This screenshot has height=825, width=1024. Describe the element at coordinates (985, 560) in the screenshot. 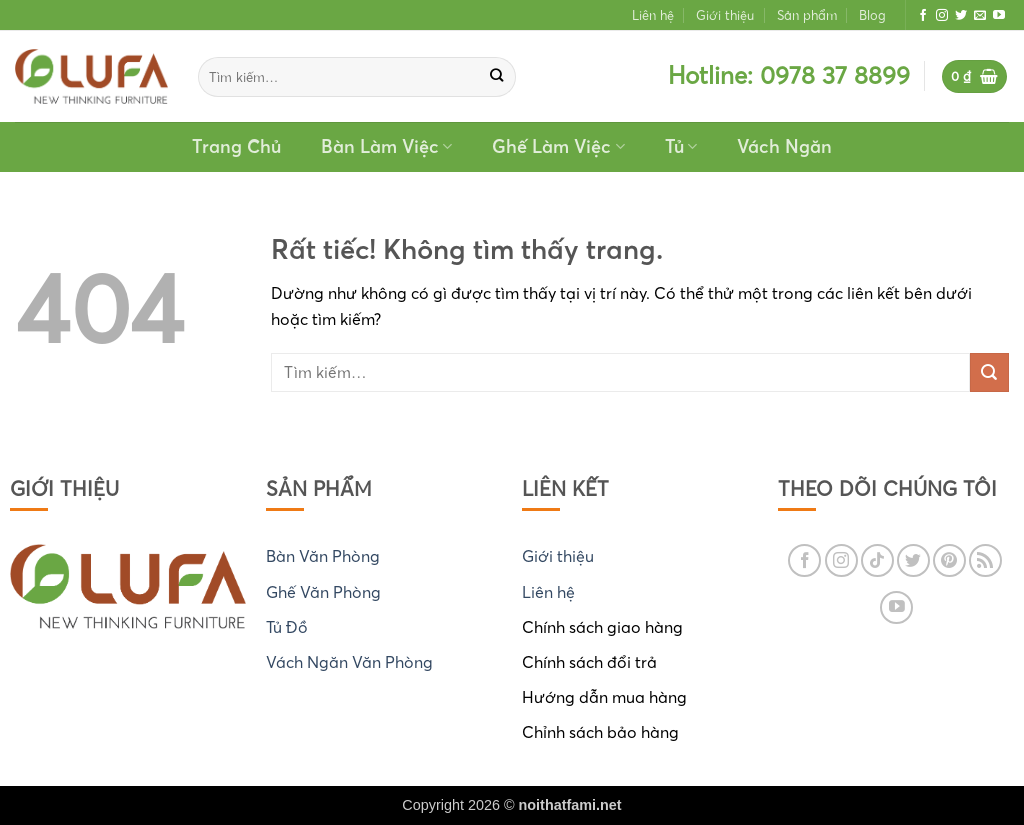

I see `[Đăng ký RSS]` at that location.